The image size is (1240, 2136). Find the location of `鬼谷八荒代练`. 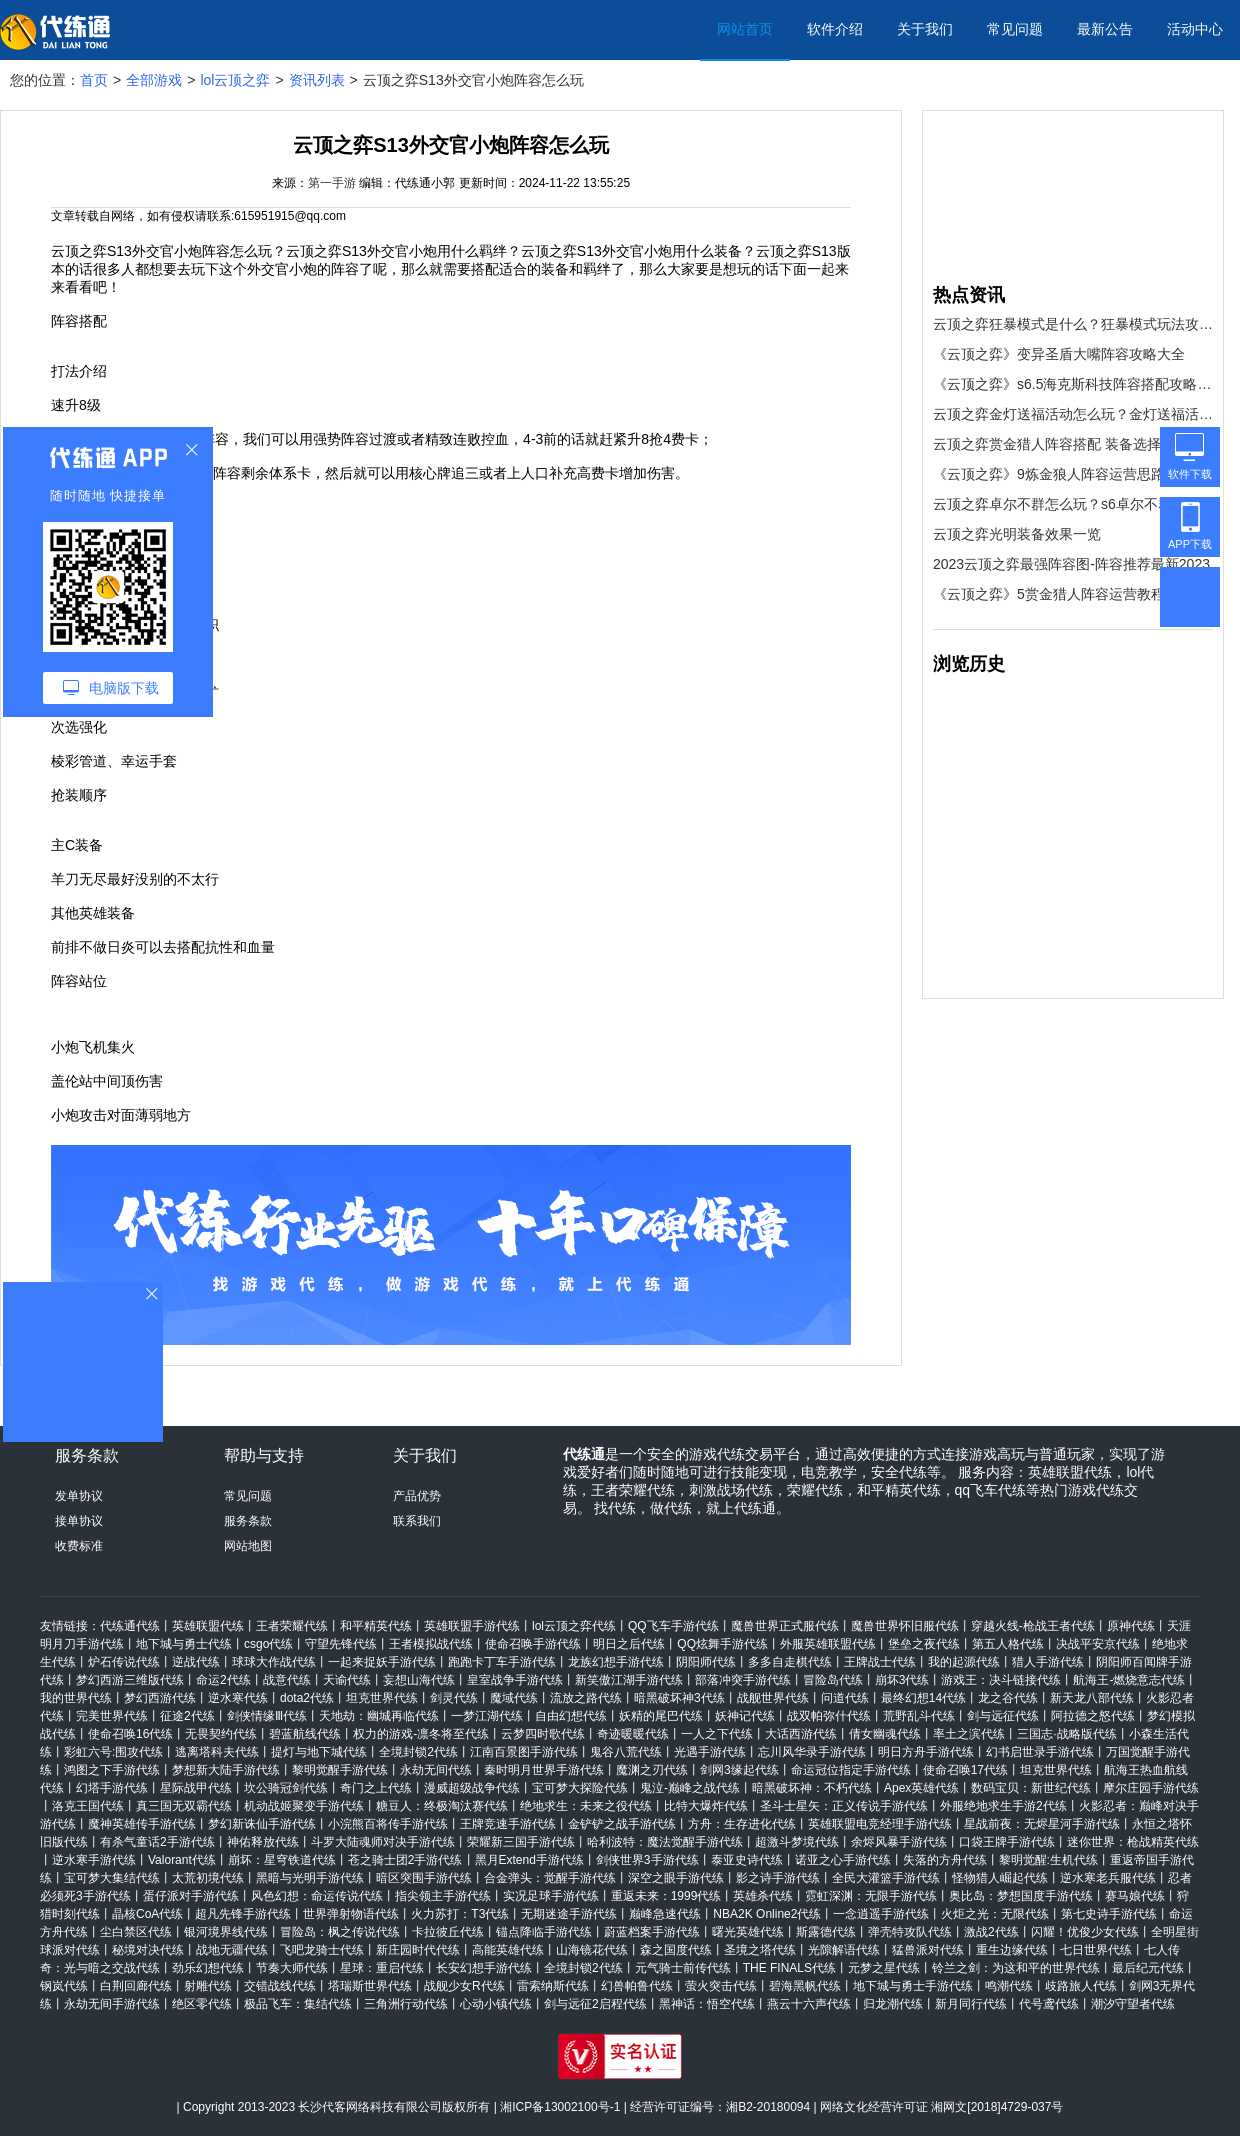

鬼谷八荒代练 is located at coordinates (626, 1752).